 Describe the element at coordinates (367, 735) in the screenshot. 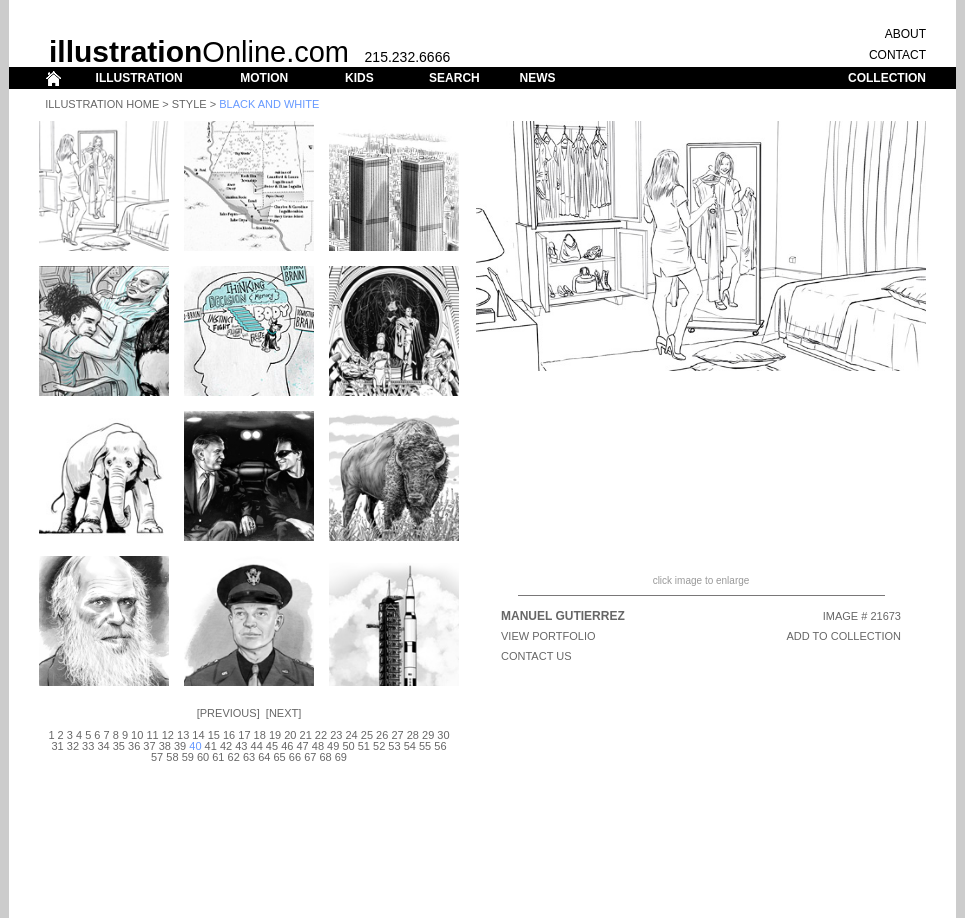

I see `25` at that location.